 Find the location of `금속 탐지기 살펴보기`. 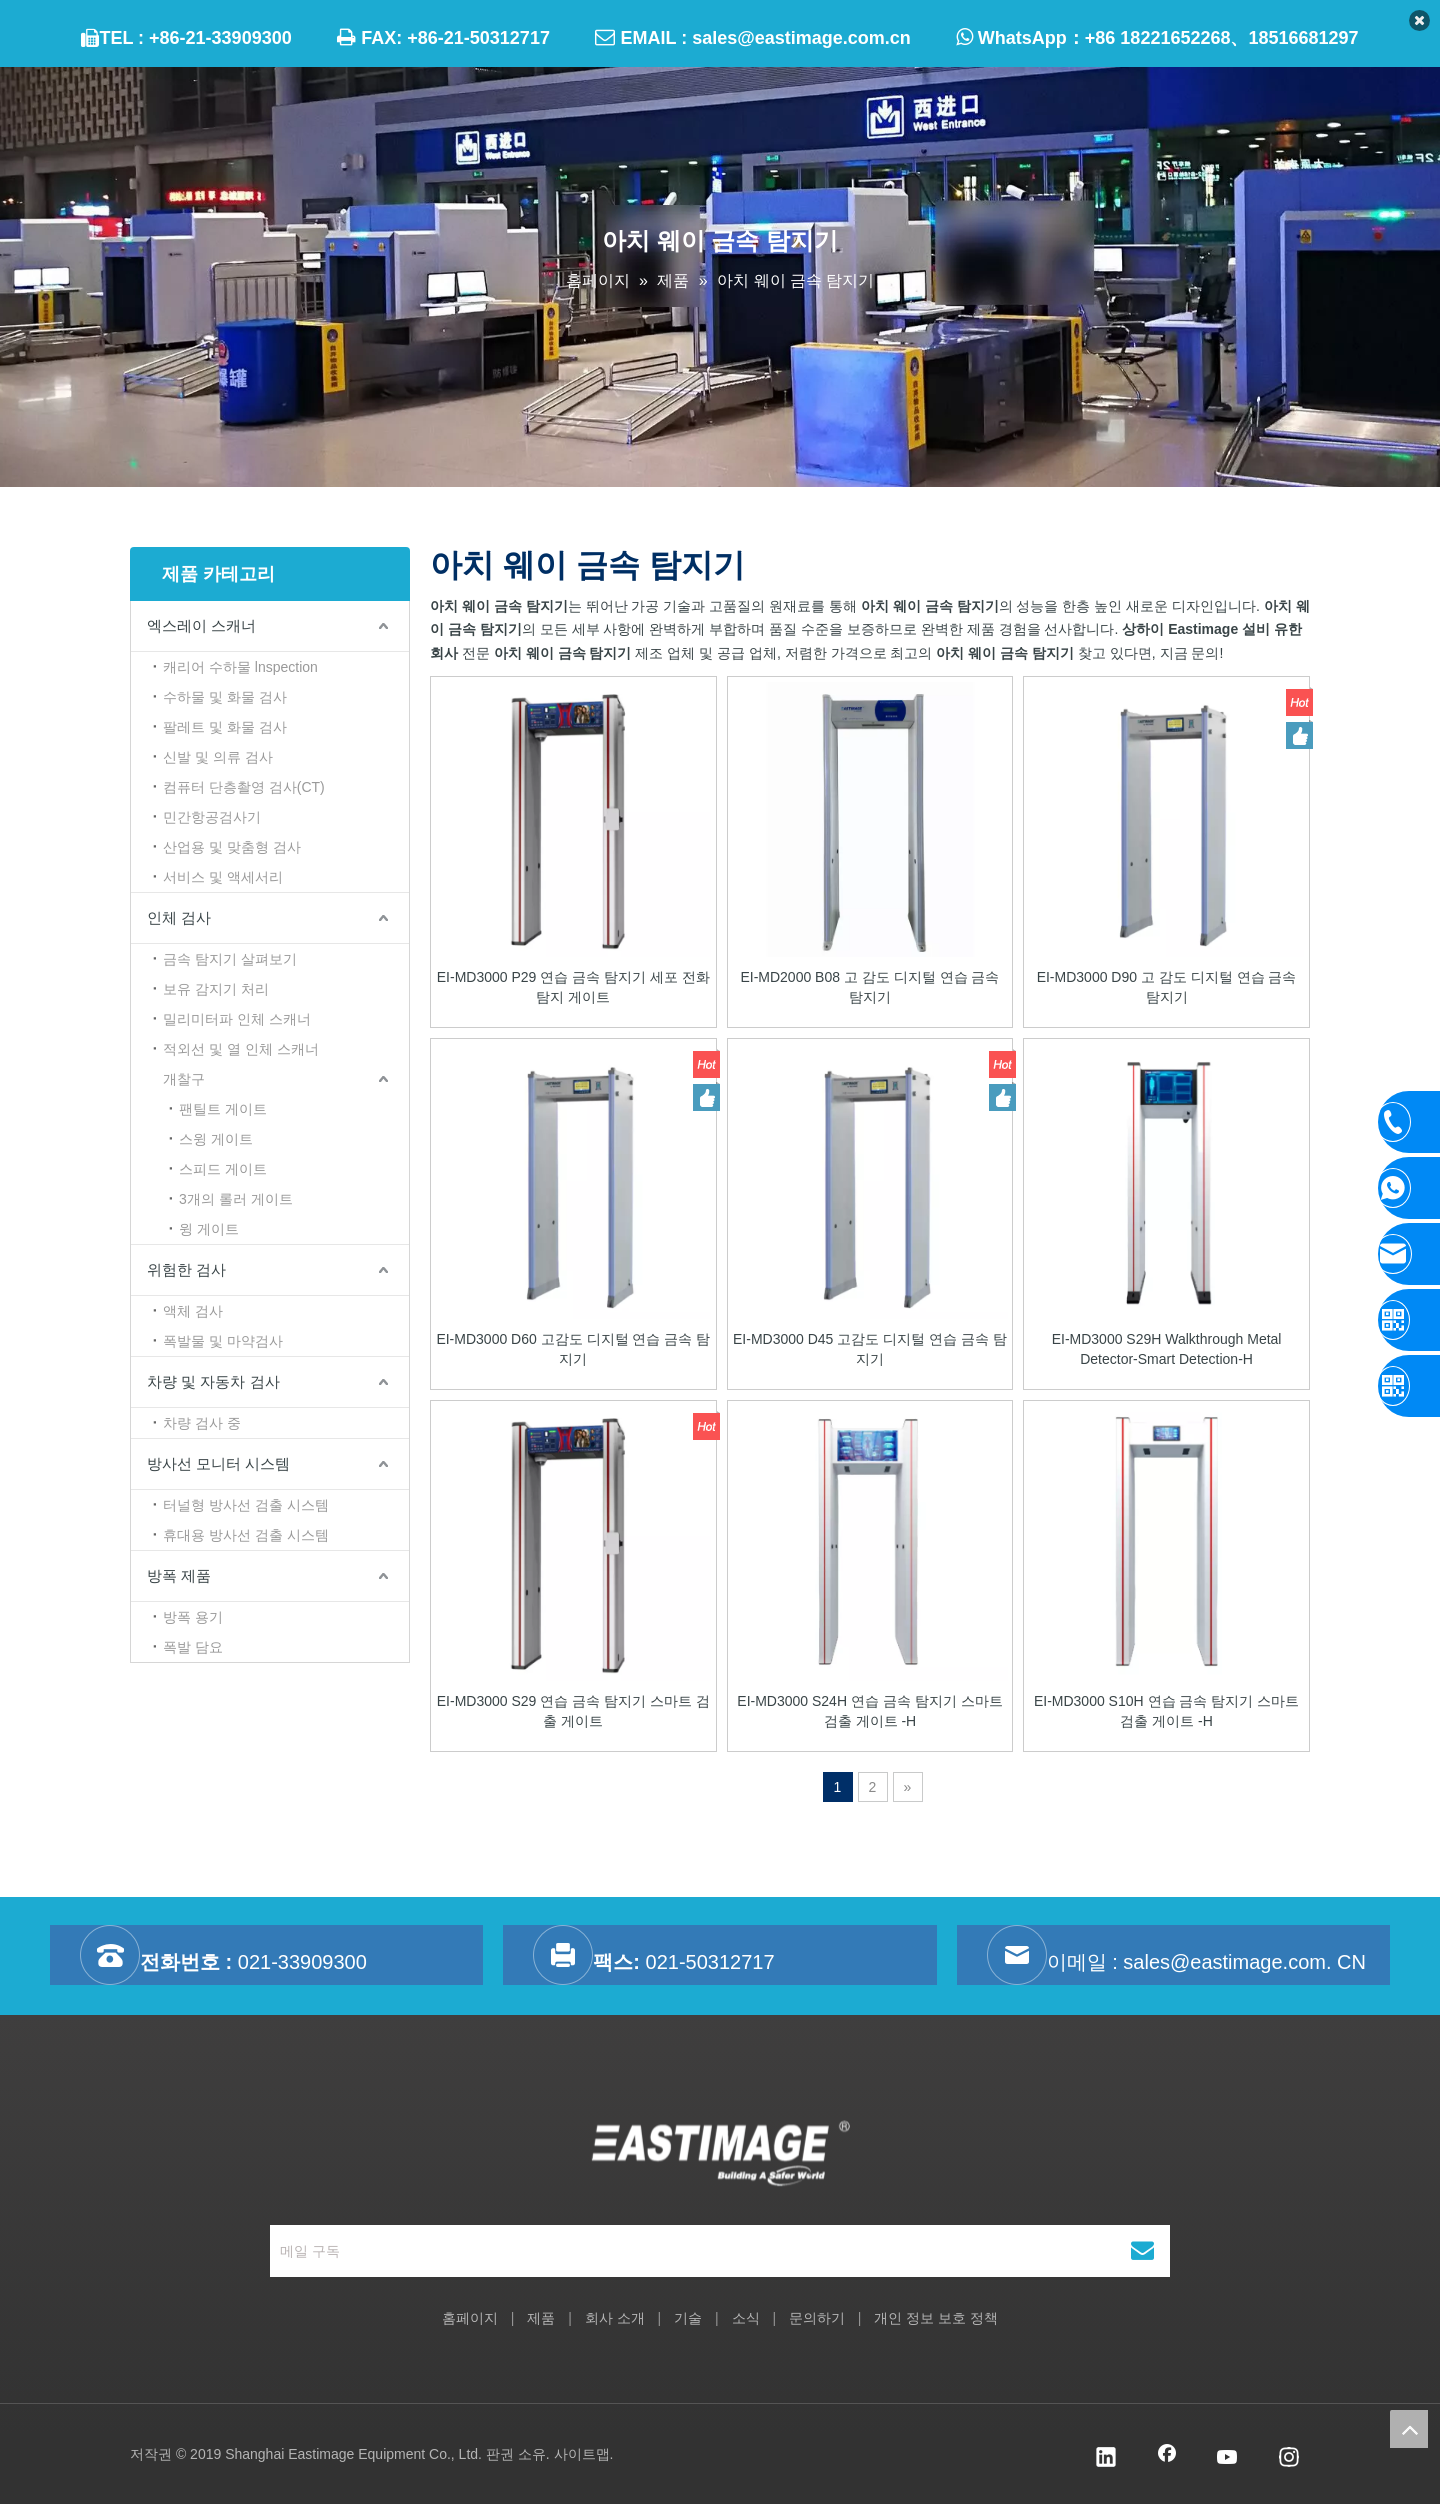

금속 탐지기 살펴보기 is located at coordinates (230, 959).